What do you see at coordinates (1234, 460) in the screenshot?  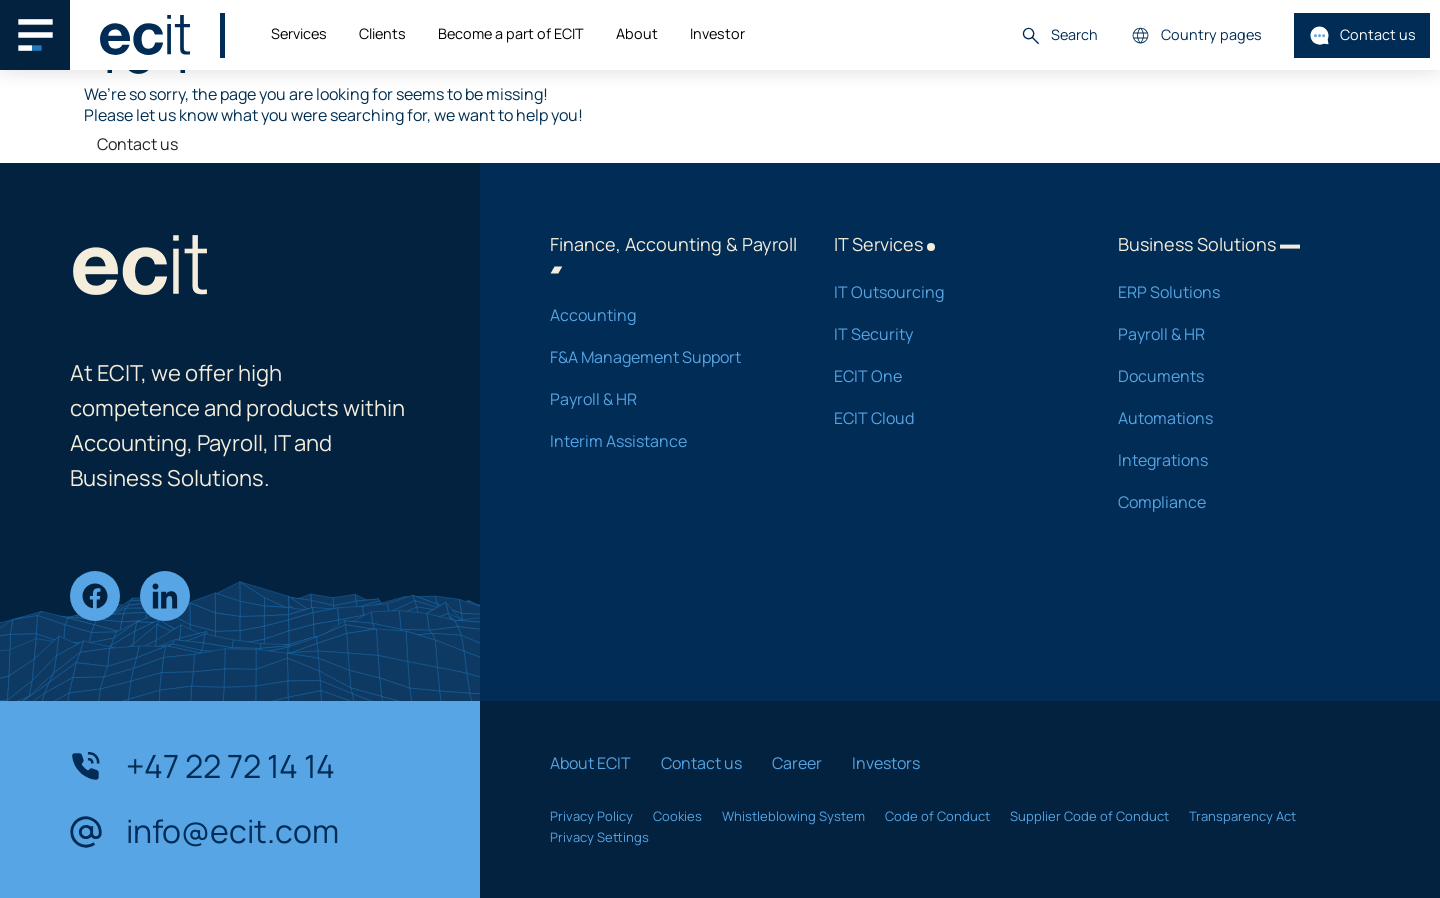 I see `Integrations` at bounding box center [1234, 460].